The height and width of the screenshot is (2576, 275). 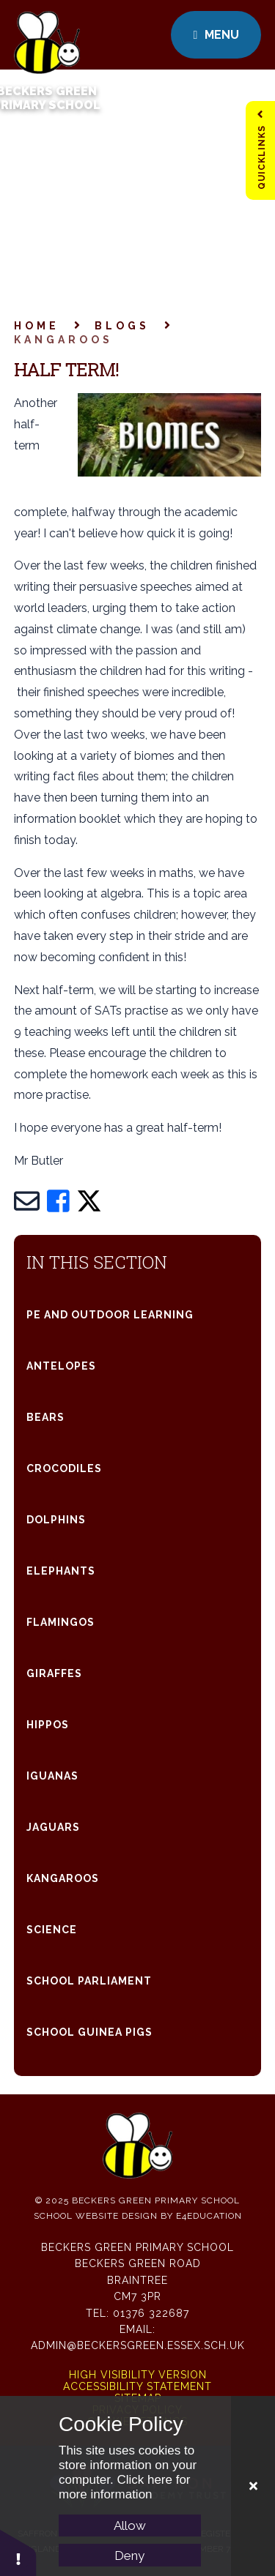 What do you see at coordinates (63, 340) in the screenshot?
I see `Kangaroos` at bounding box center [63, 340].